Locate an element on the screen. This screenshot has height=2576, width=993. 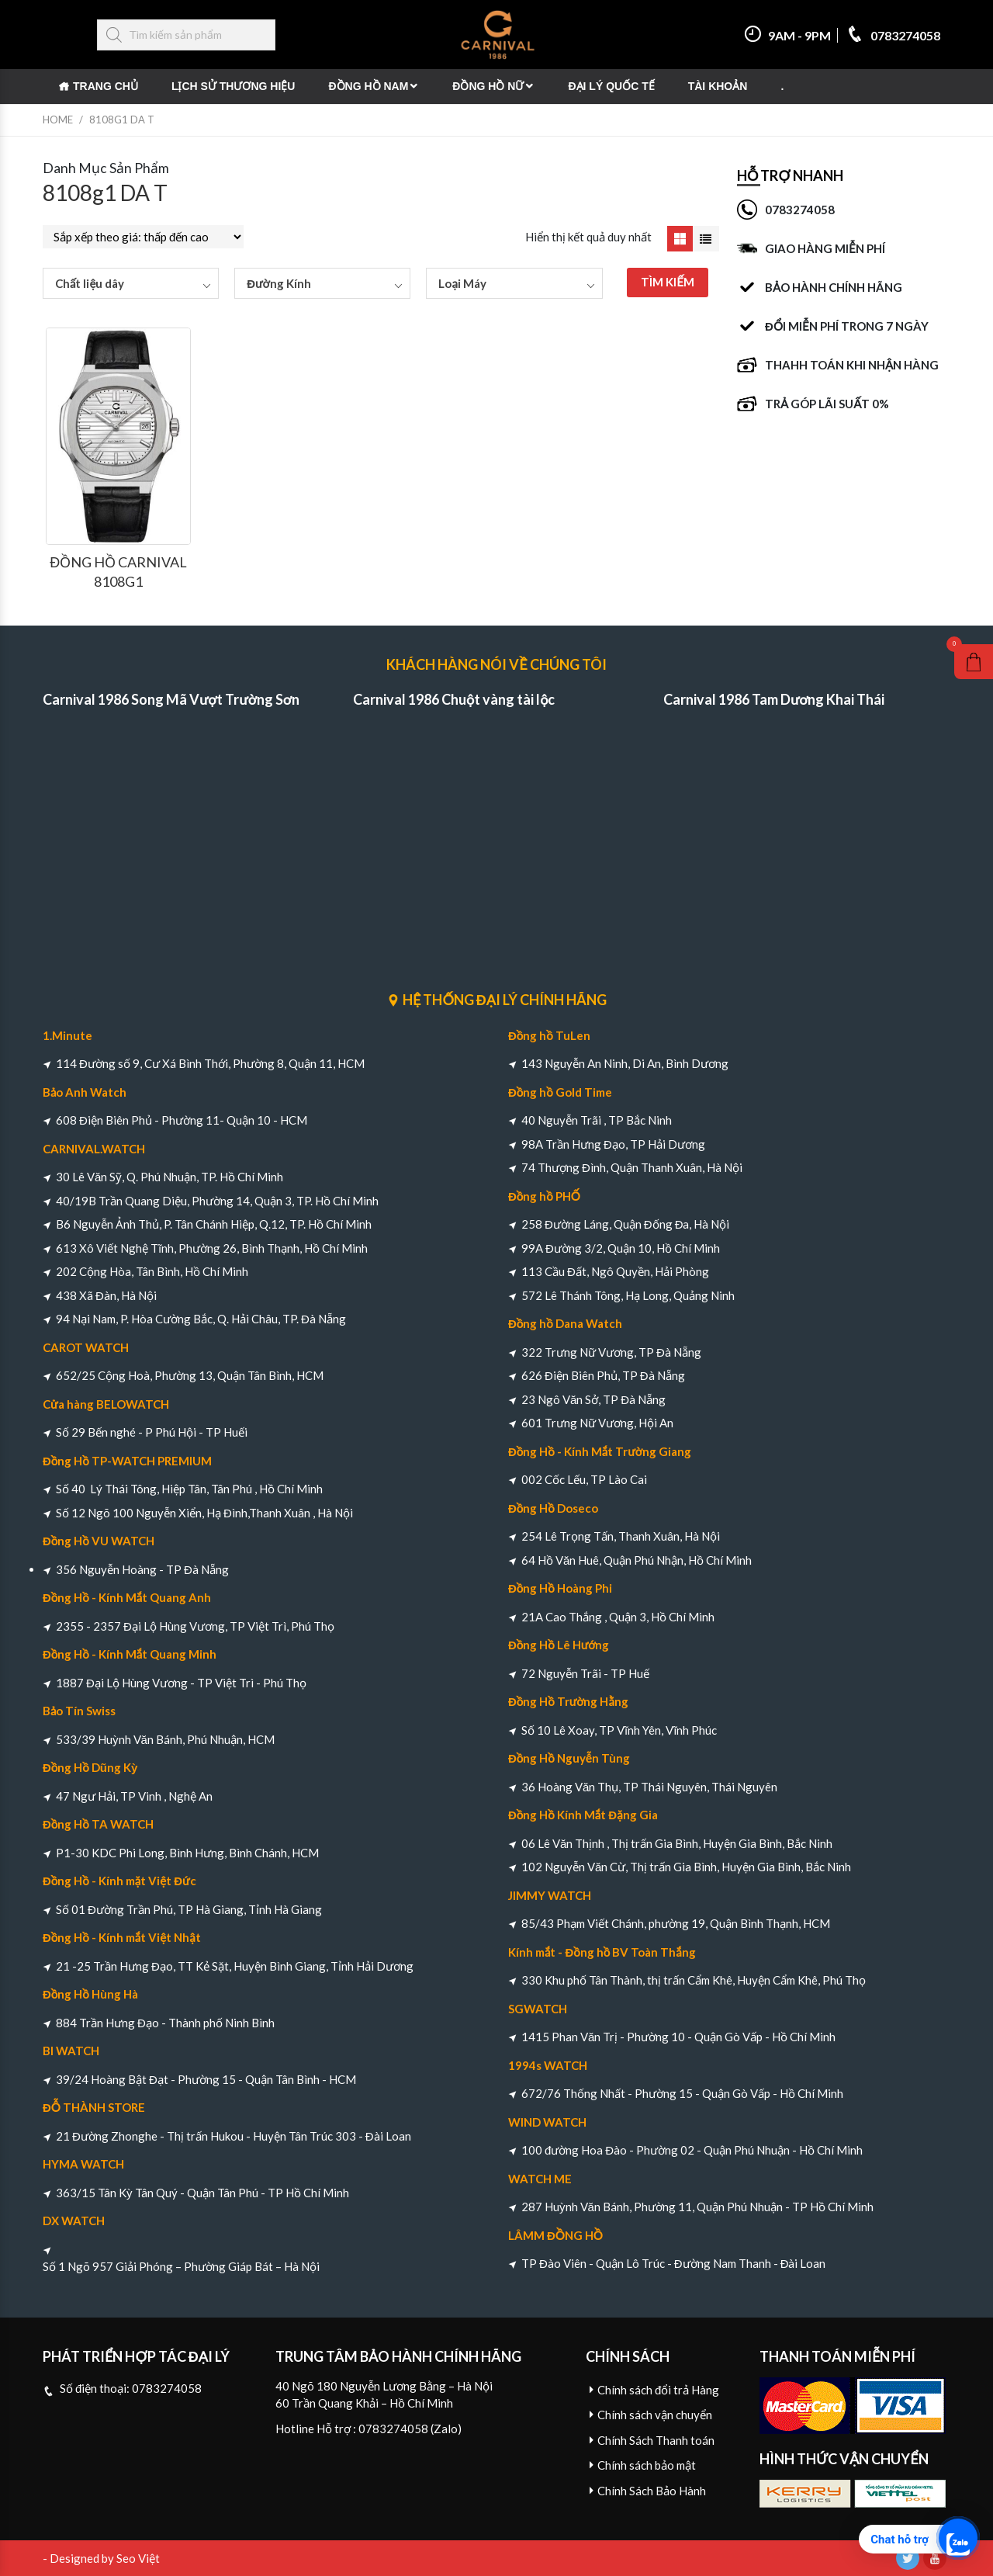
Đồng Hồ Nữ is located at coordinates (488, 86).